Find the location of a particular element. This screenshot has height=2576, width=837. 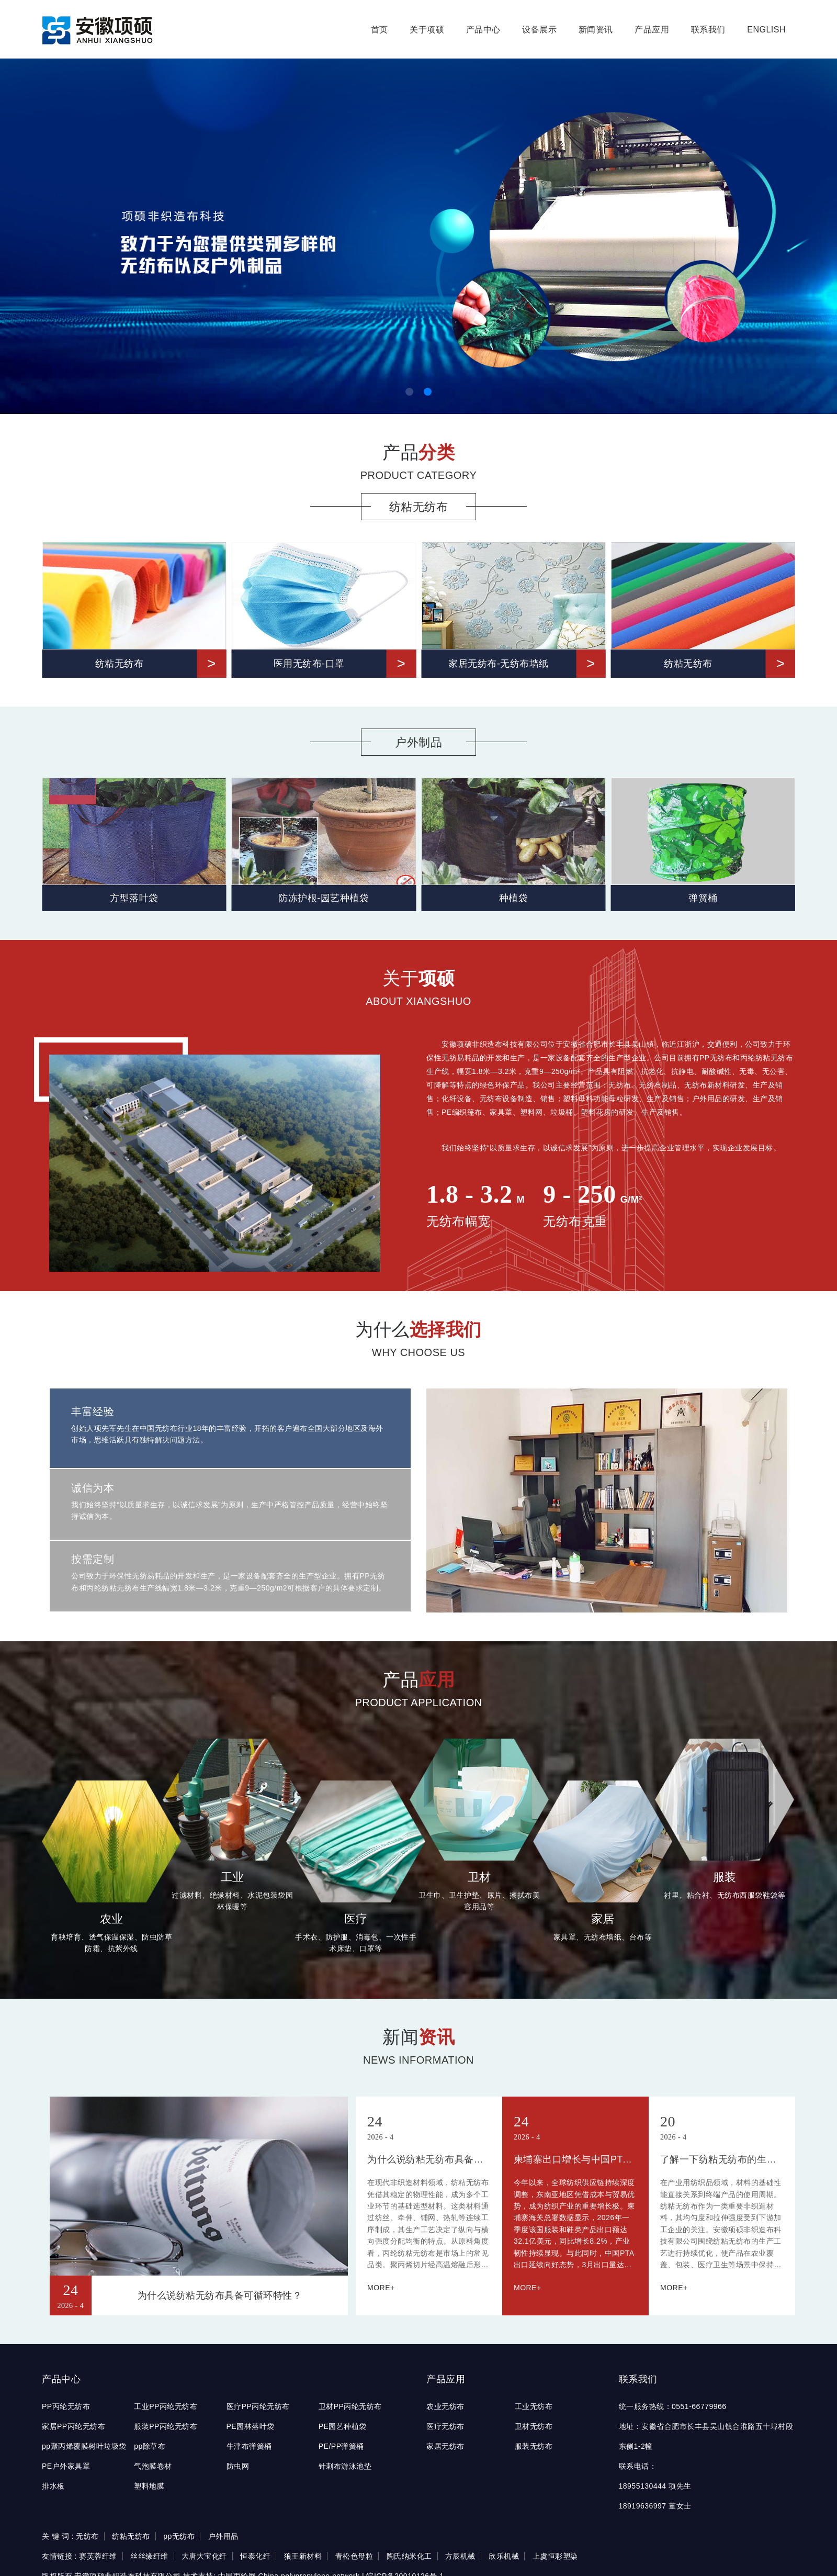

首页 is located at coordinates (379, 29).